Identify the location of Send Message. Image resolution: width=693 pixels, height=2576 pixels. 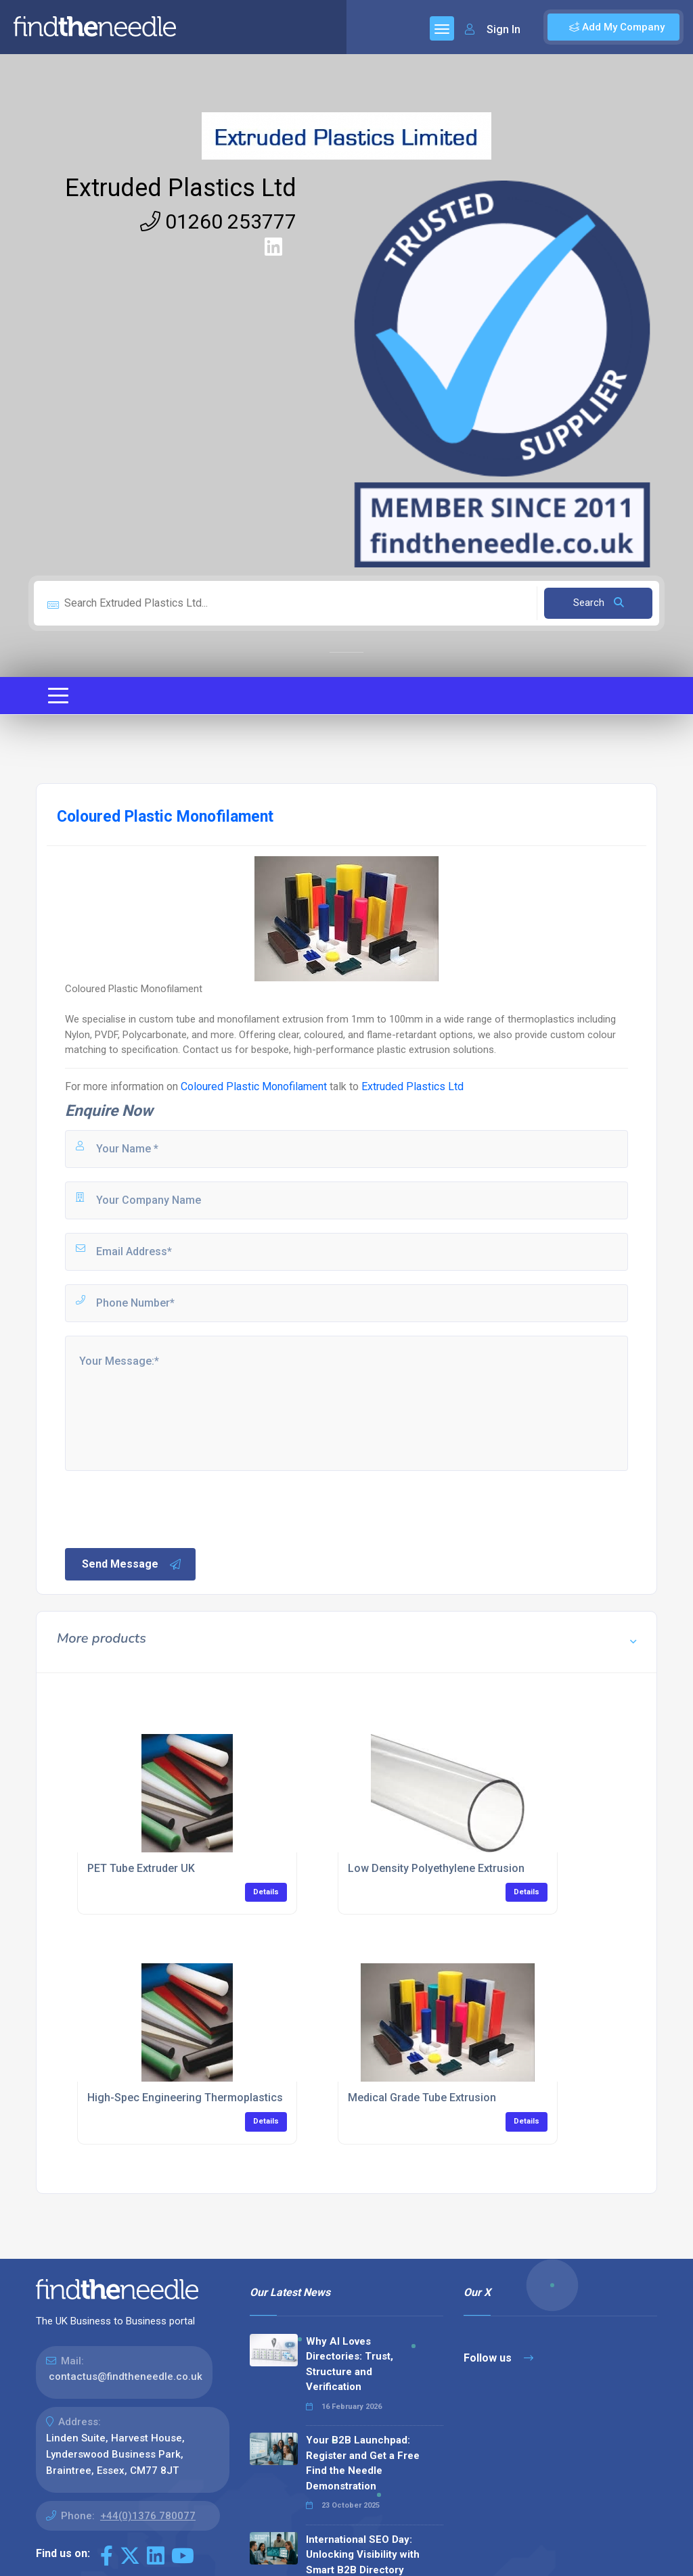
(132, 1564).